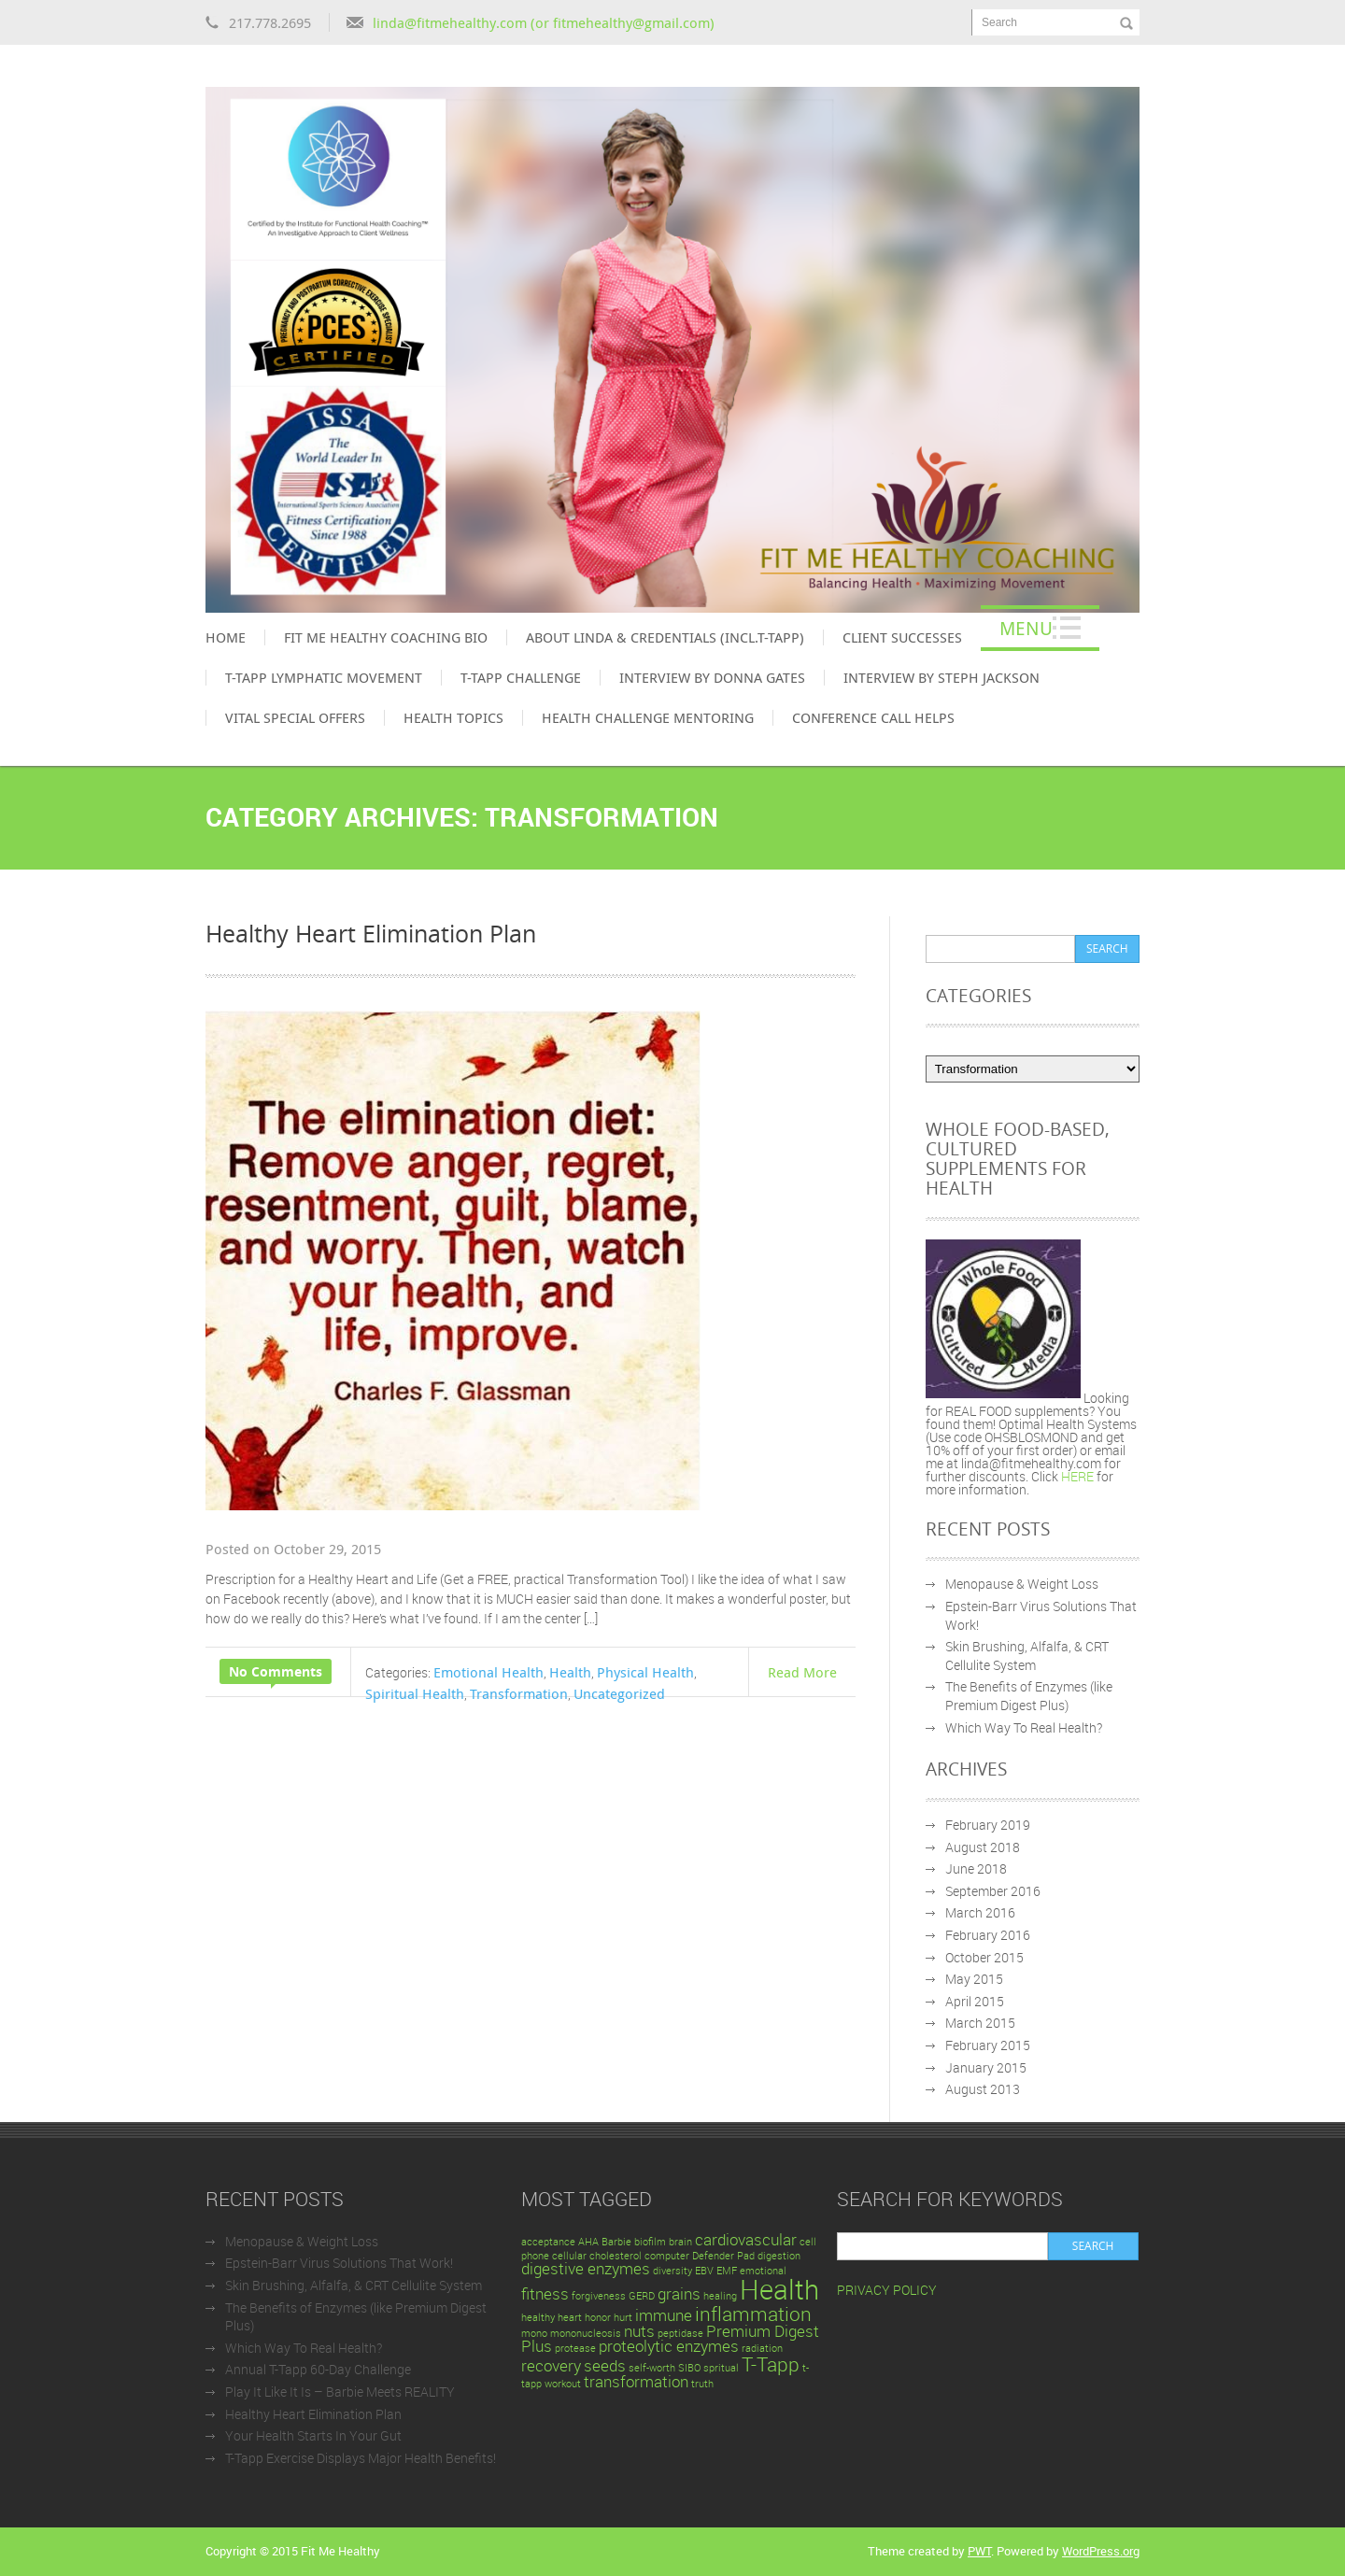 Image resolution: width=1345 pixels, height=2576 pixels. Describe the element at coordinates (663, 2315) in the screenshot. I see `immune [immune (2 items)]` at that location.